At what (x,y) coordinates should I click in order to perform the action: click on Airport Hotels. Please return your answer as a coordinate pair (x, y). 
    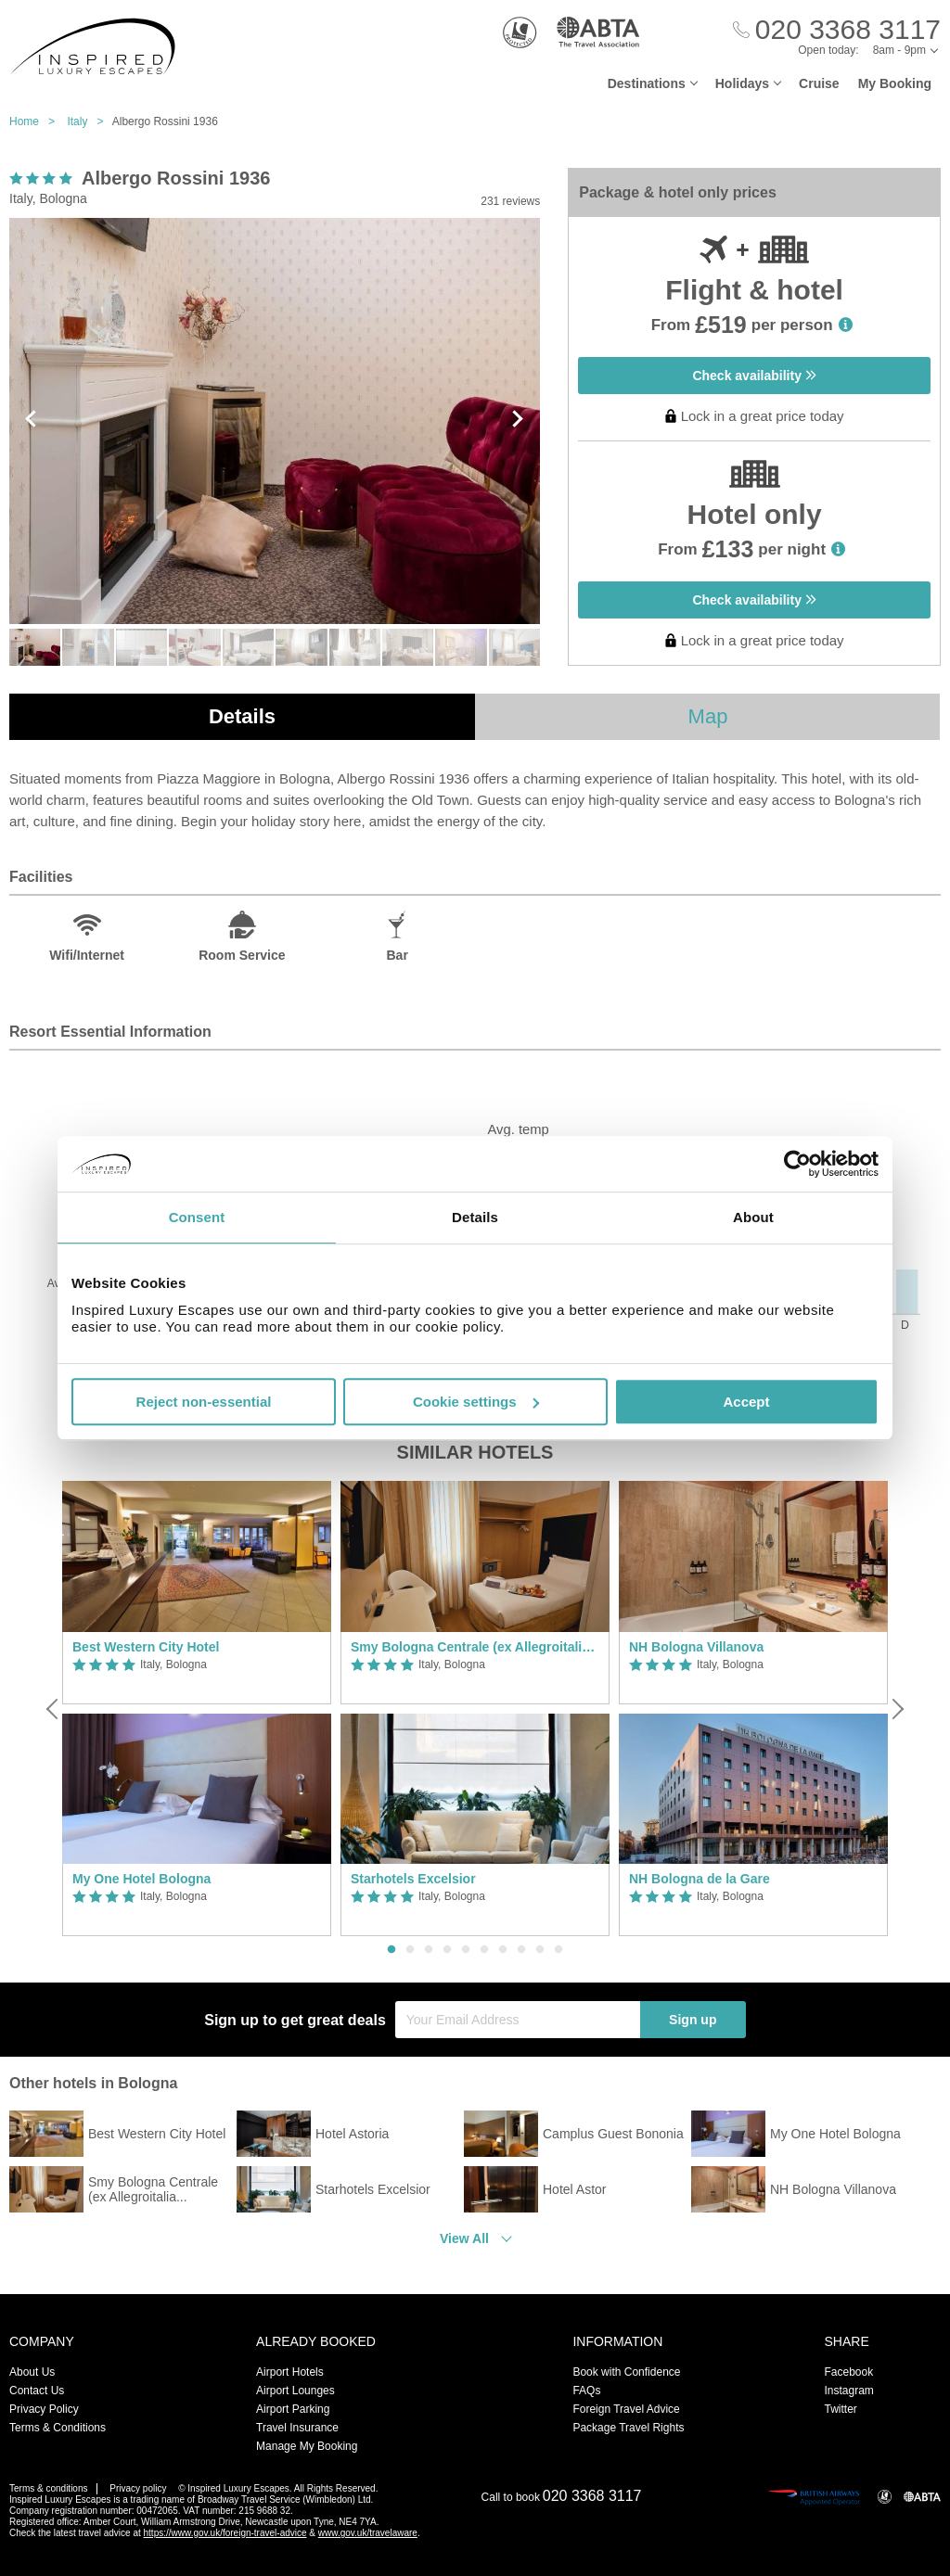
    Looking at the image, I should click on (290, 2372).